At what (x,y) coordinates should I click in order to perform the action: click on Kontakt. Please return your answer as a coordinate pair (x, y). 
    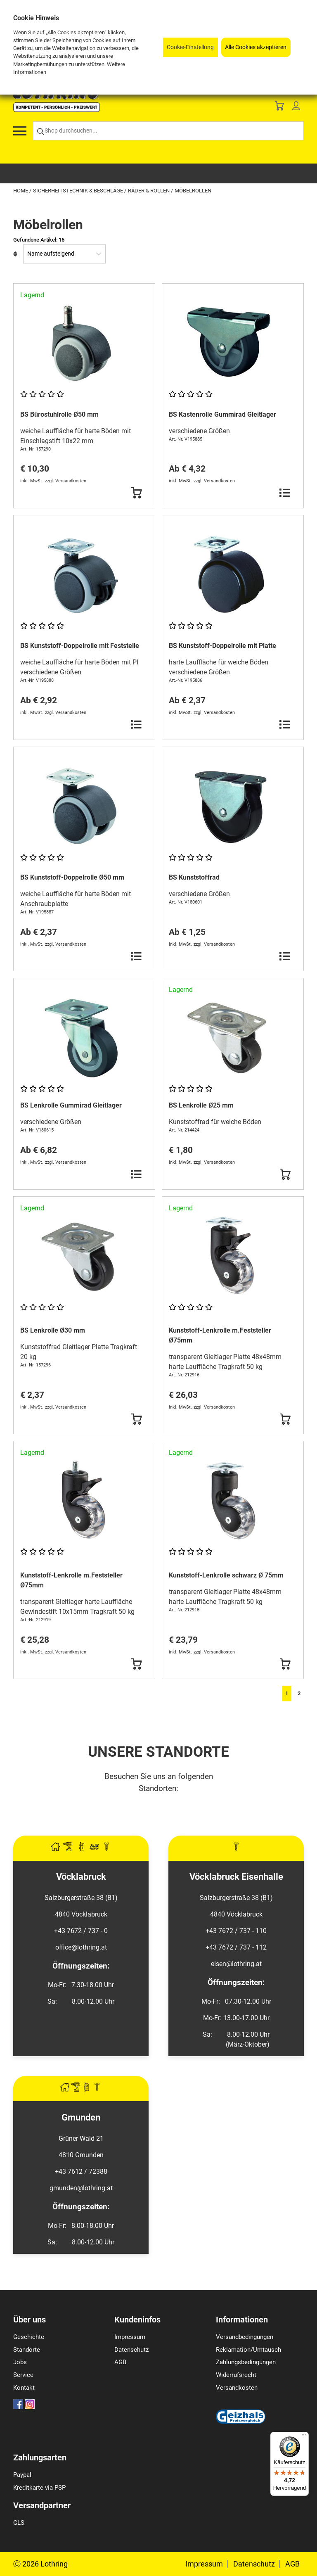
    Looking at the image, I should click on (24, 2387).